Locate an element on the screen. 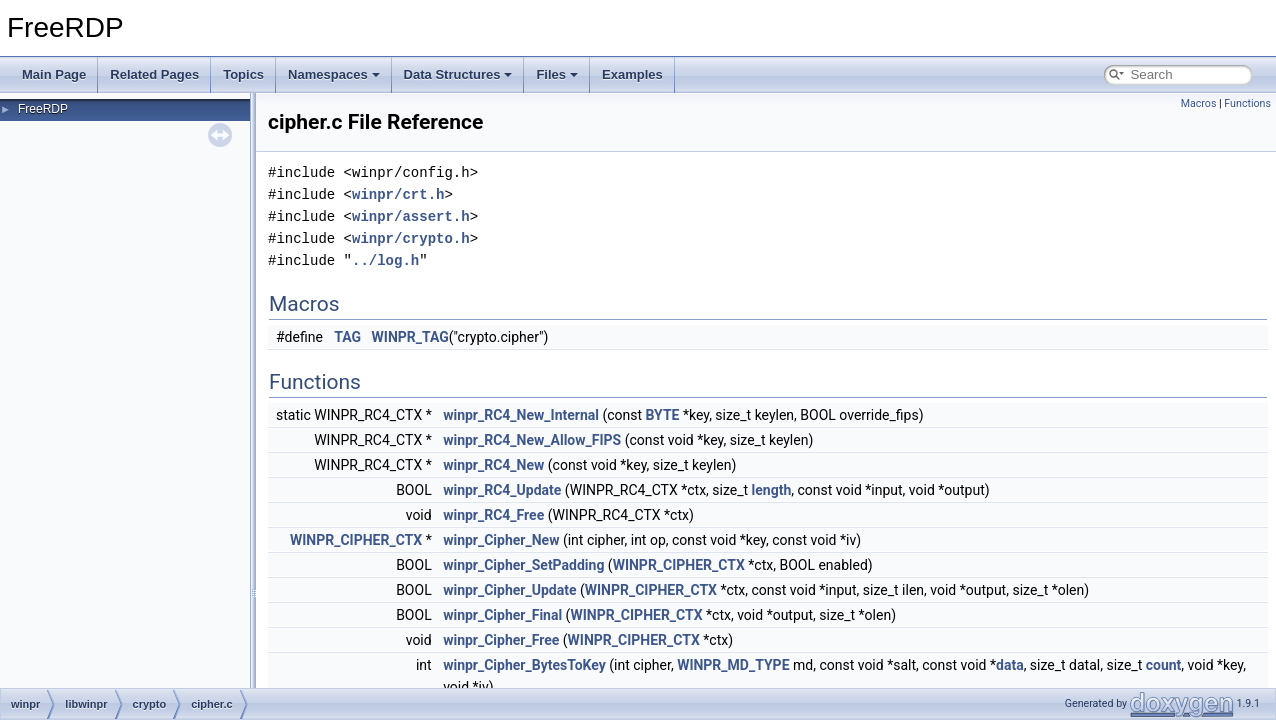 The width and height of the screenshot is (1276, 720). ../log.h is located at coordinates (385, 260).